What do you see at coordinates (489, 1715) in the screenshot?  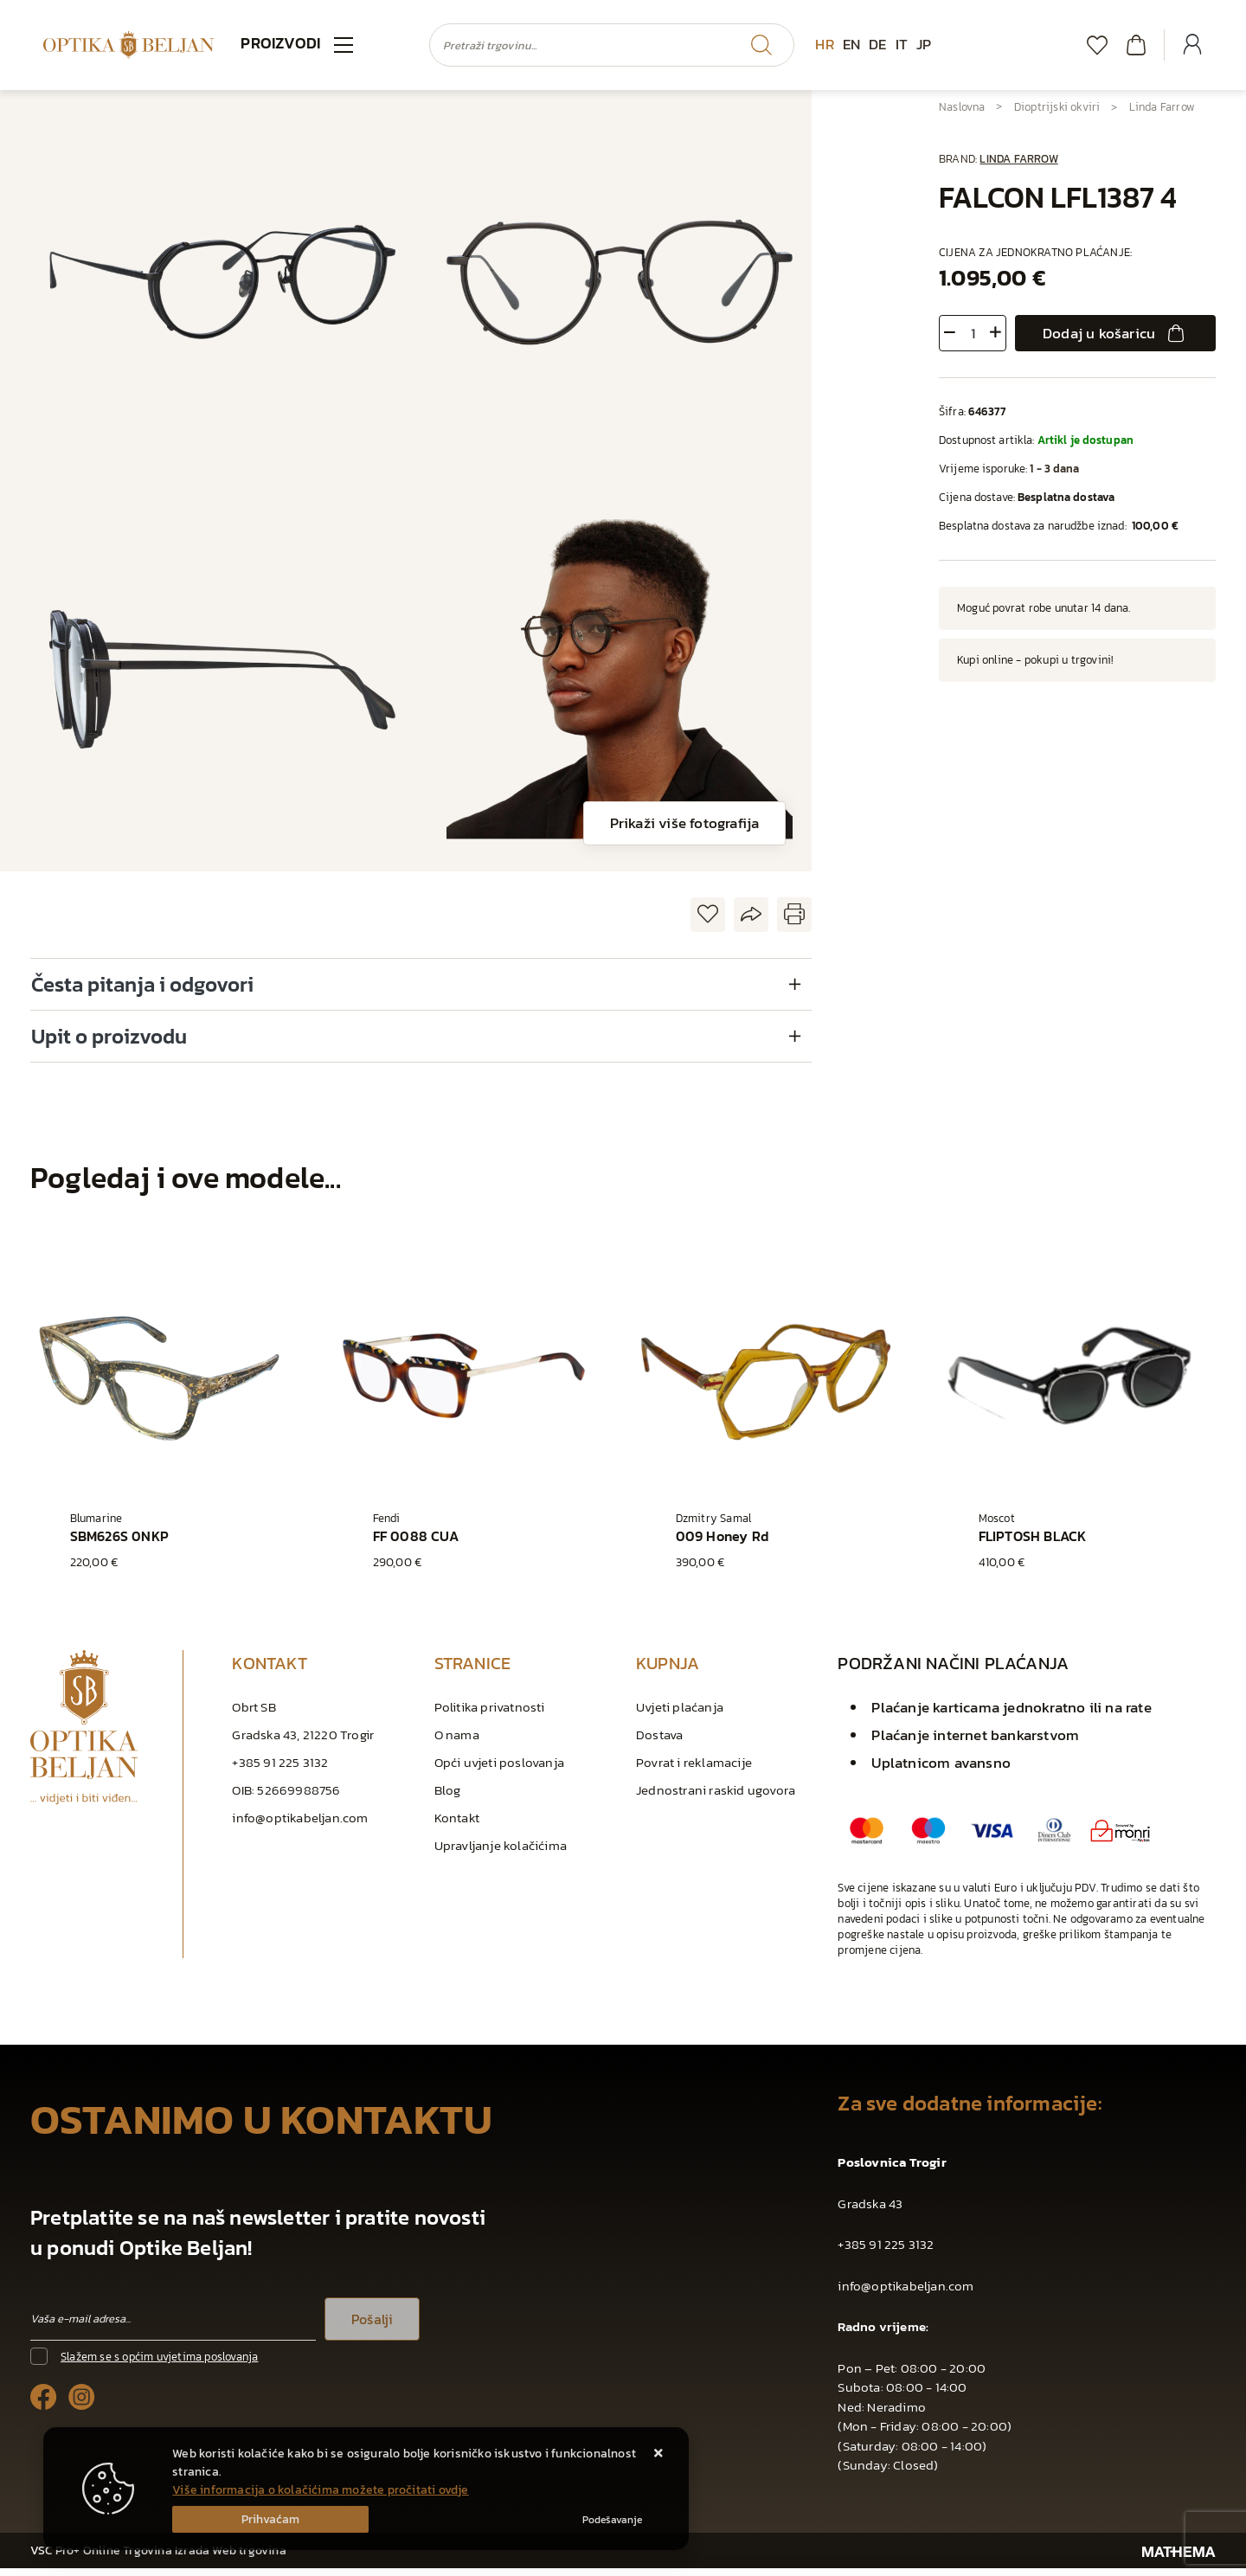 I see `Politika privatnosti` at bounding box center [489, 1715].